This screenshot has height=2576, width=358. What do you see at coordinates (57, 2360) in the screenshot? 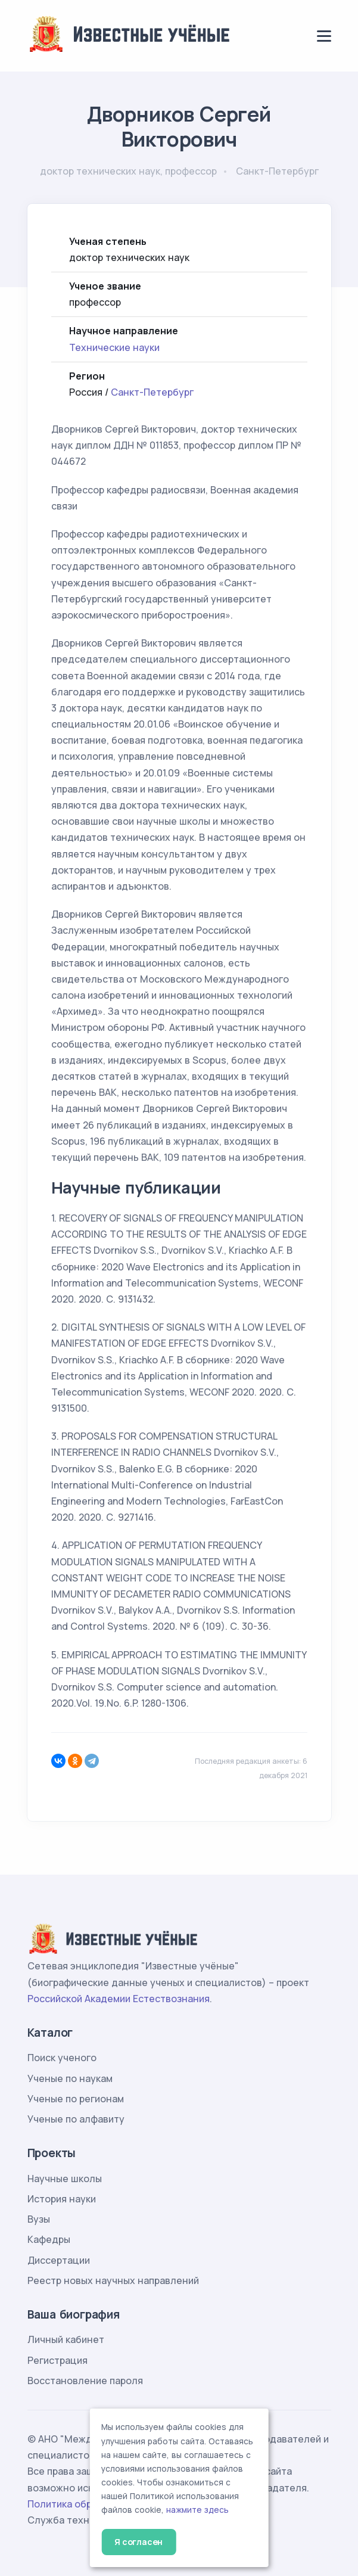
I see `Регистрация` at bounding box center [57, 2360].